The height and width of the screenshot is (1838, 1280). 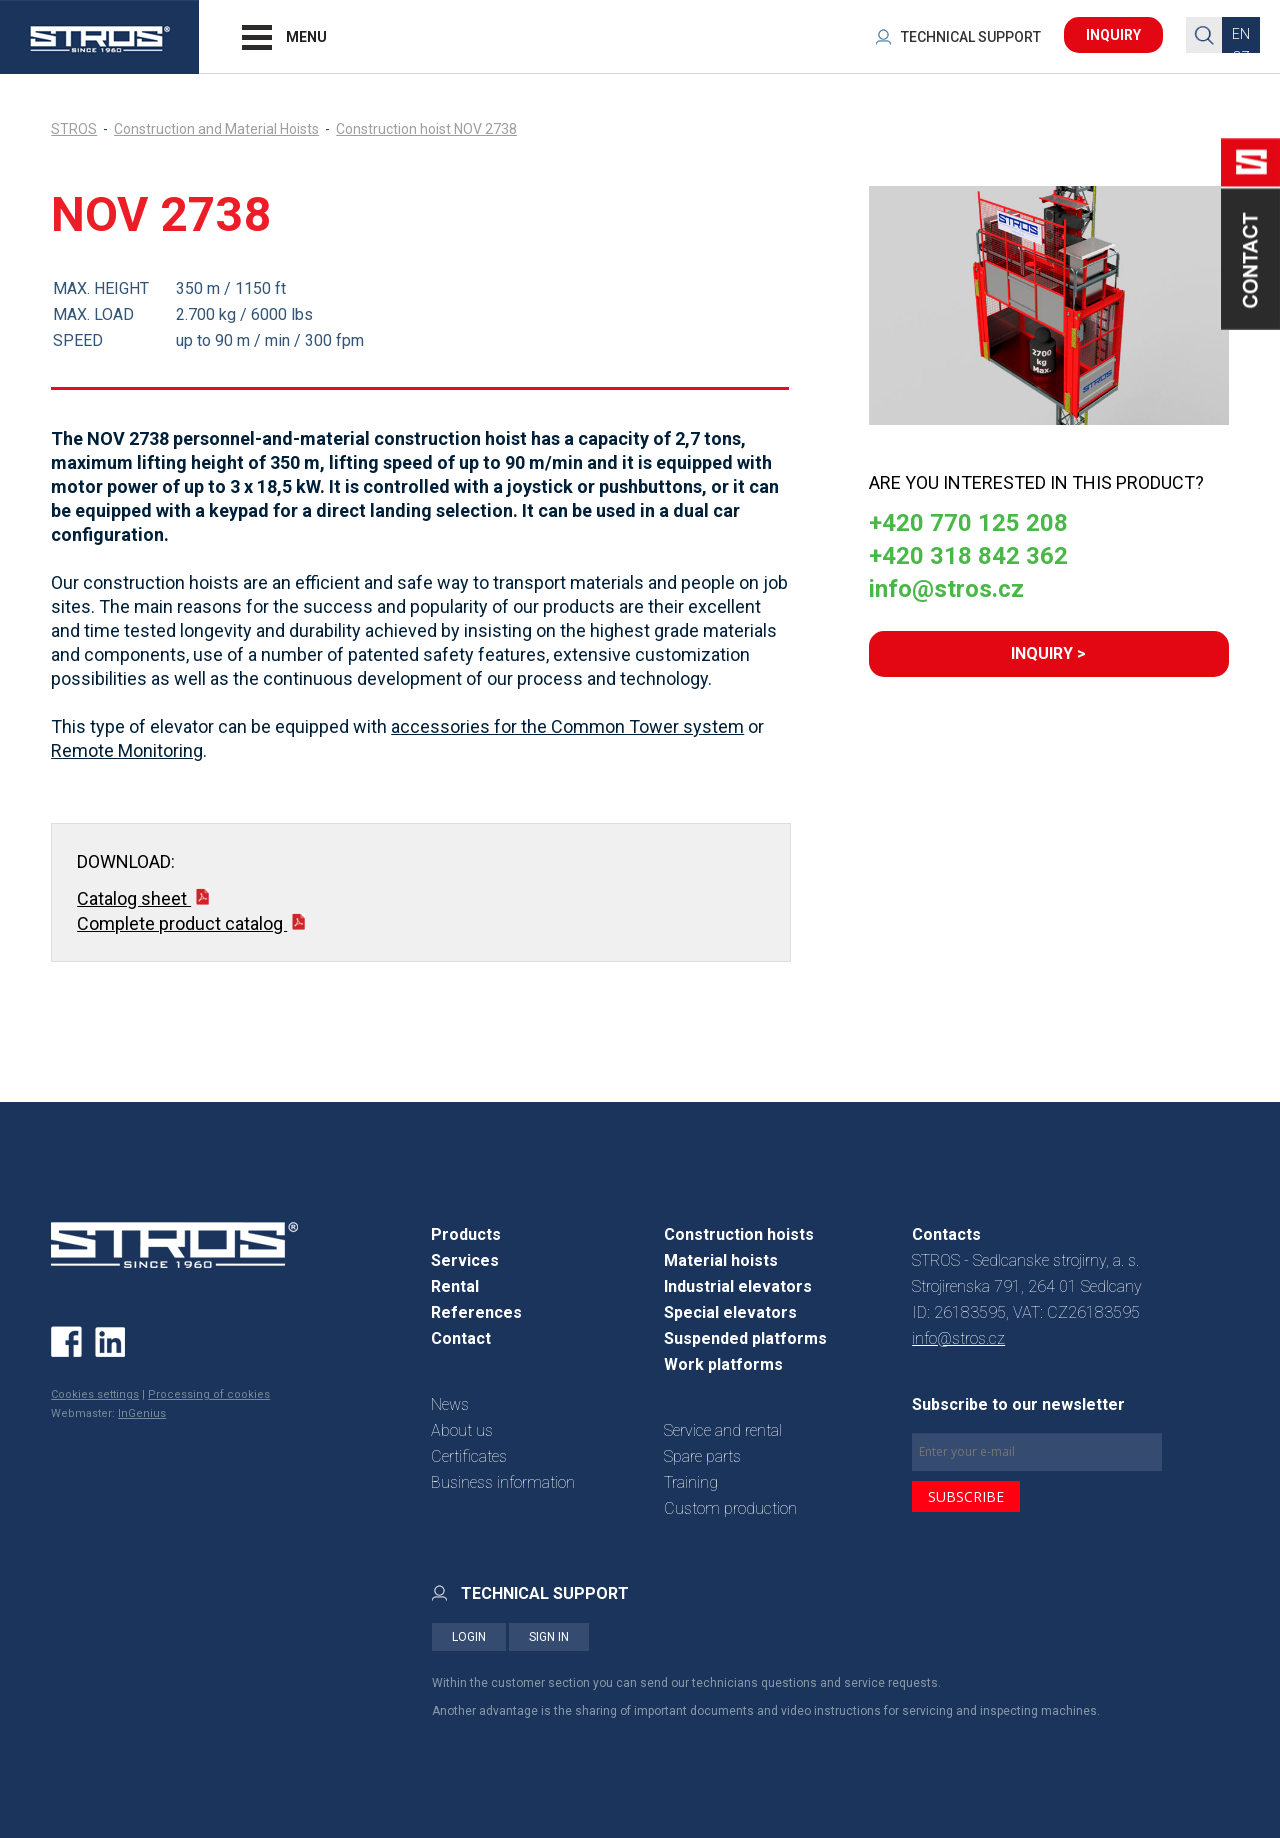 I want to click on InGenius, so click(x=142, y=1413).